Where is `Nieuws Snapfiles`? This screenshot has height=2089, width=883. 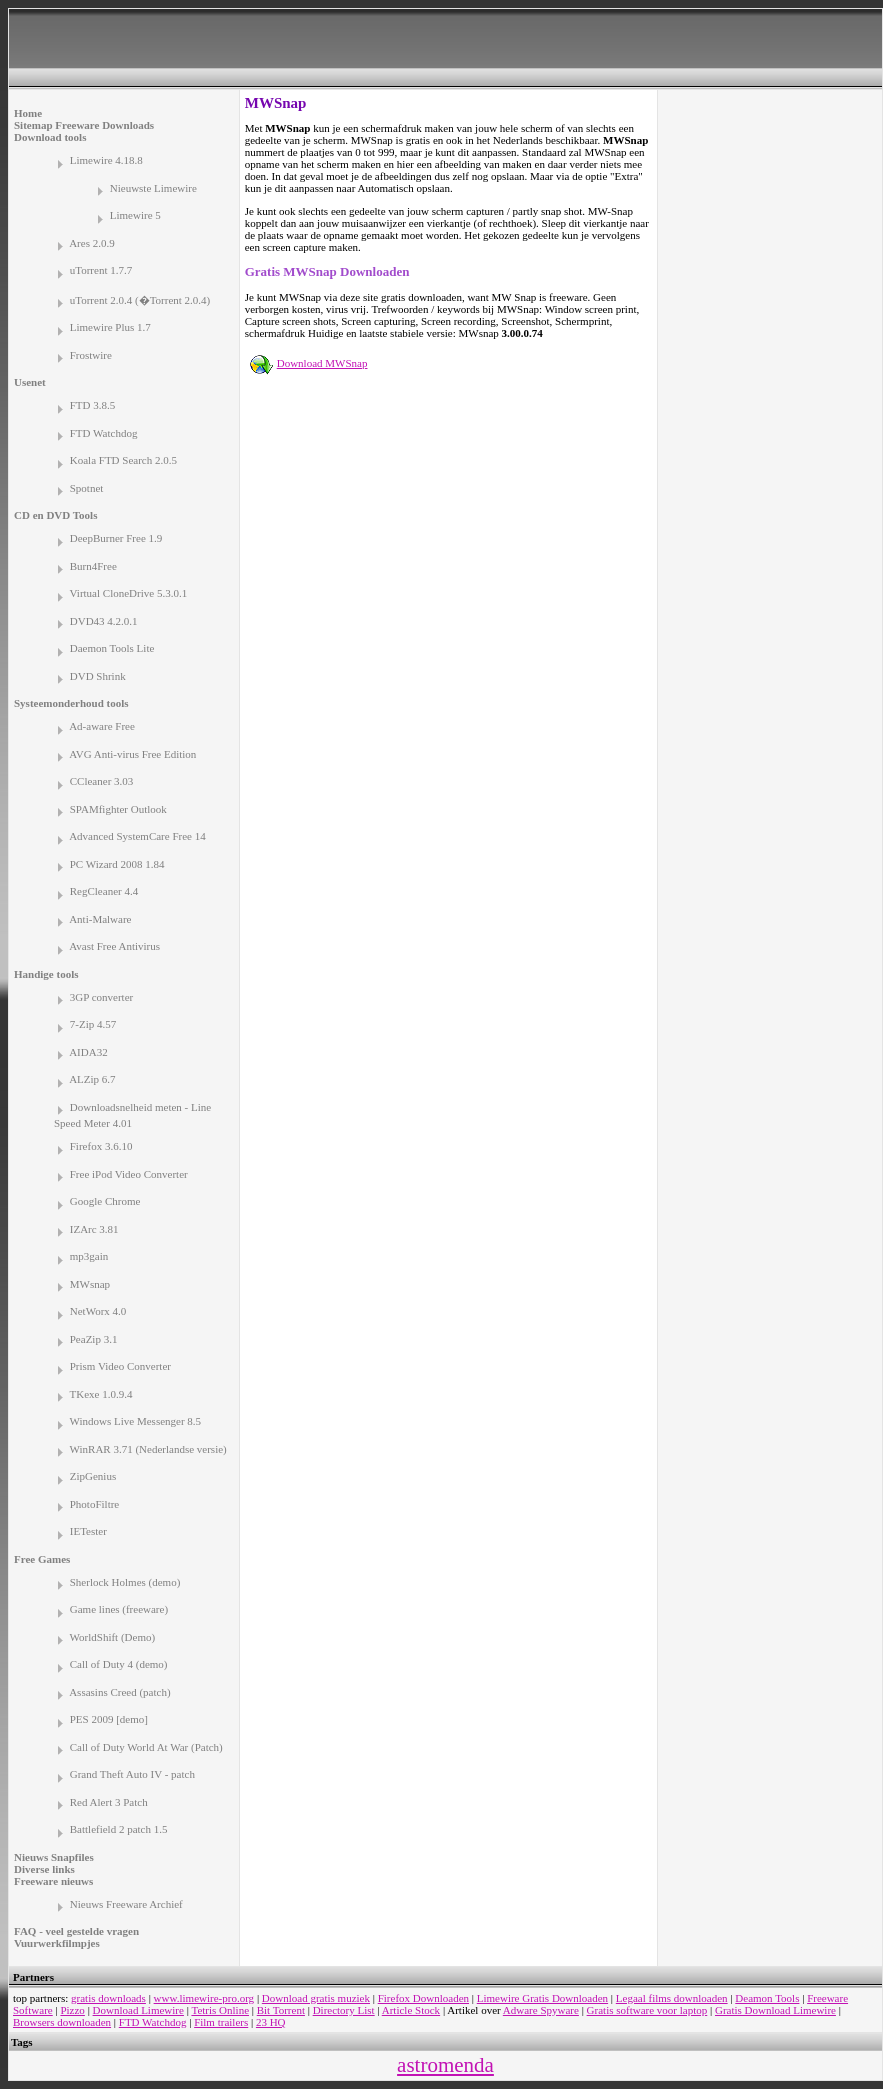 Nieuws Snapfiles is located at coordinates (54, 1857).